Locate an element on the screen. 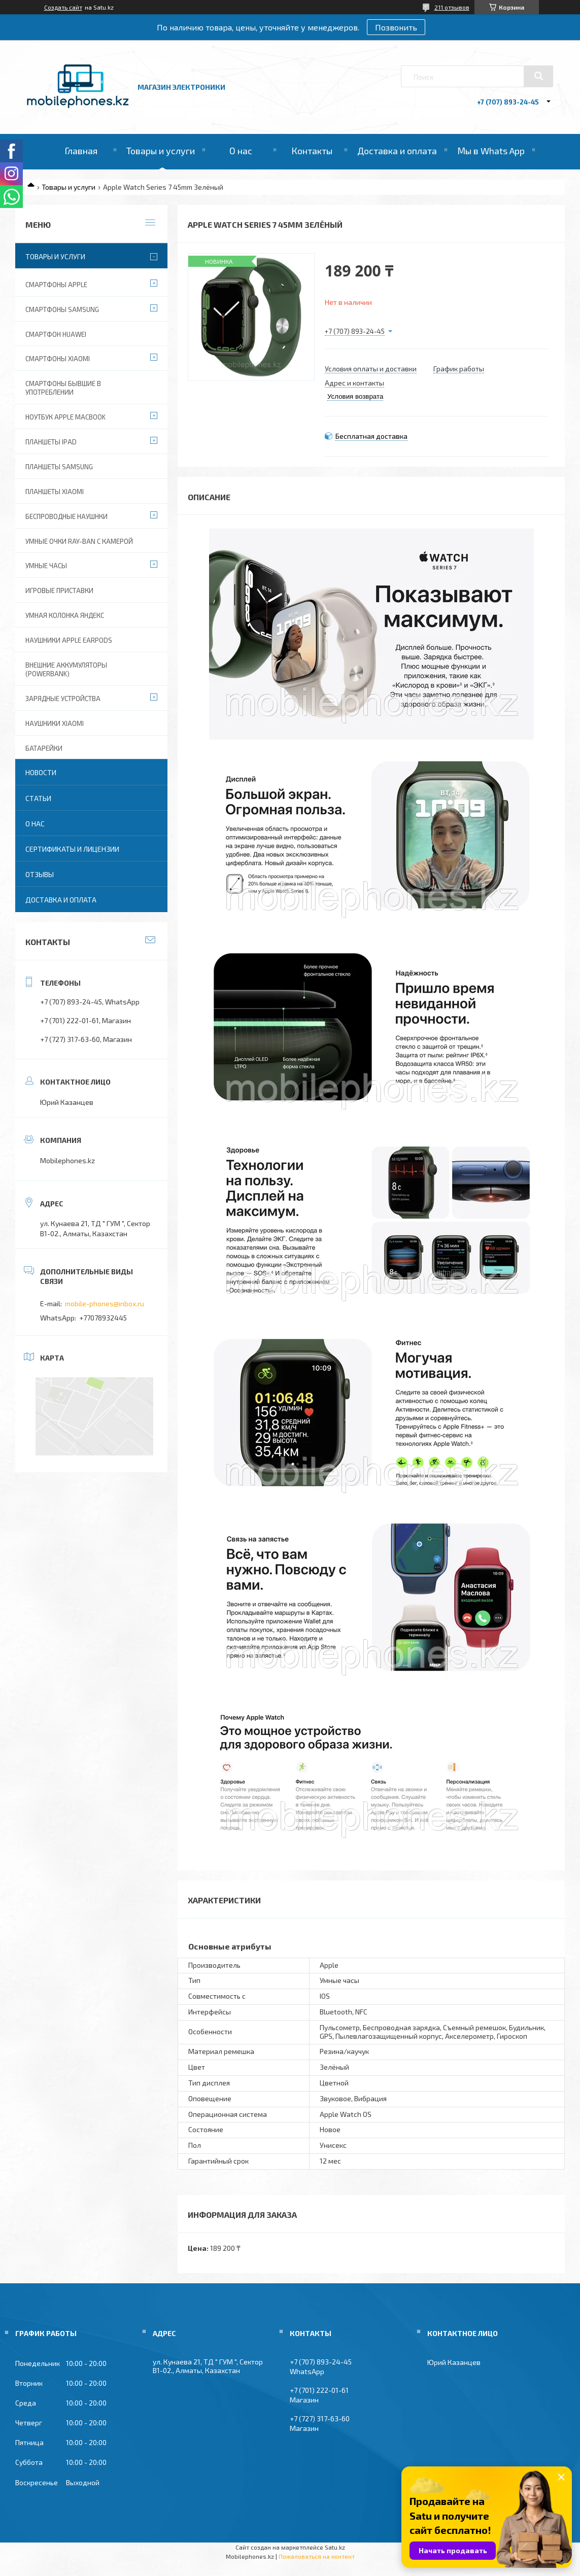  Внешние аккумуляторы (PowerBank) is located at coordinates (66, 669).